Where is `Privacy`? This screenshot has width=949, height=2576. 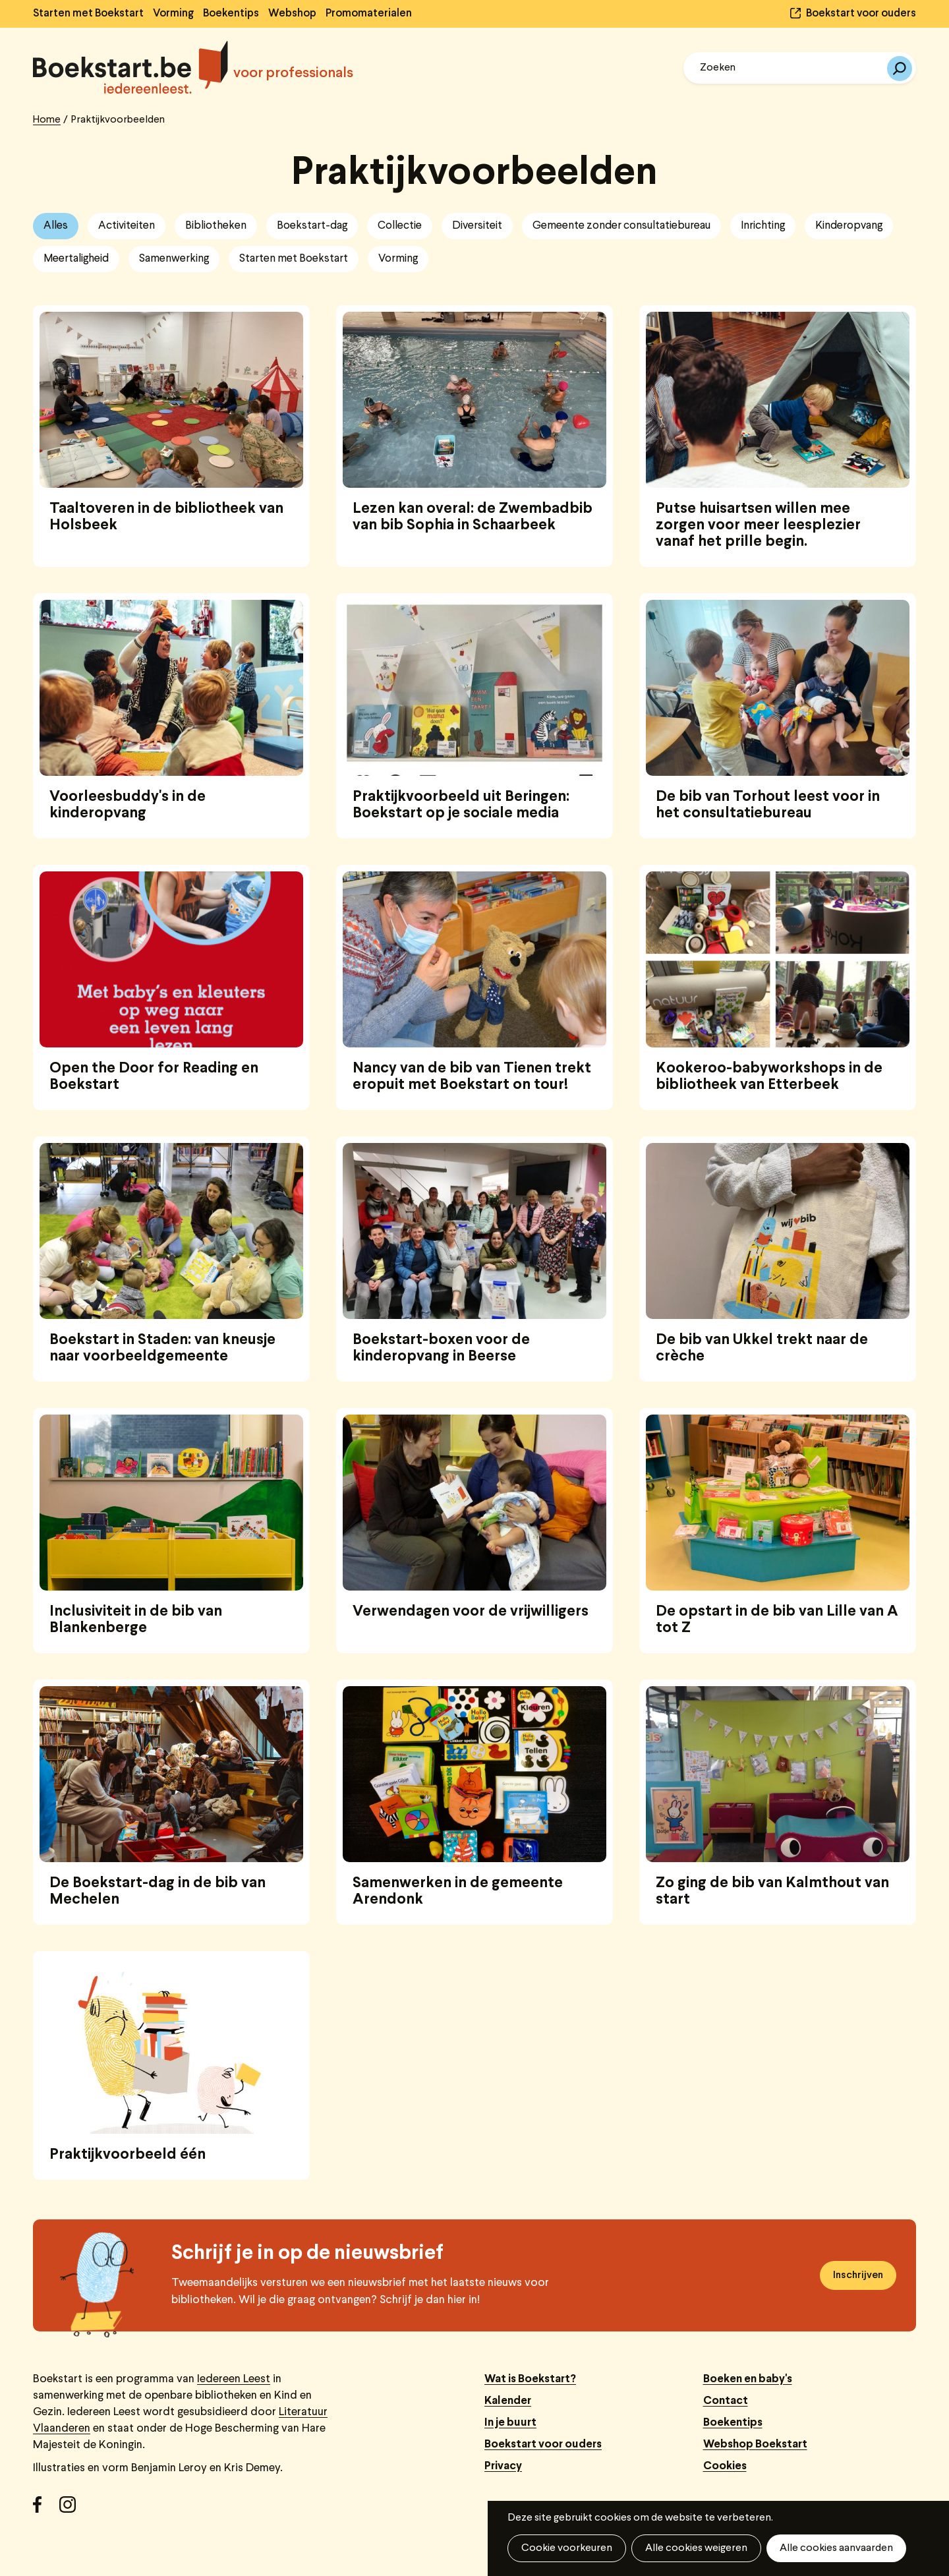 Privacy is located at coordinates (503, 2466).